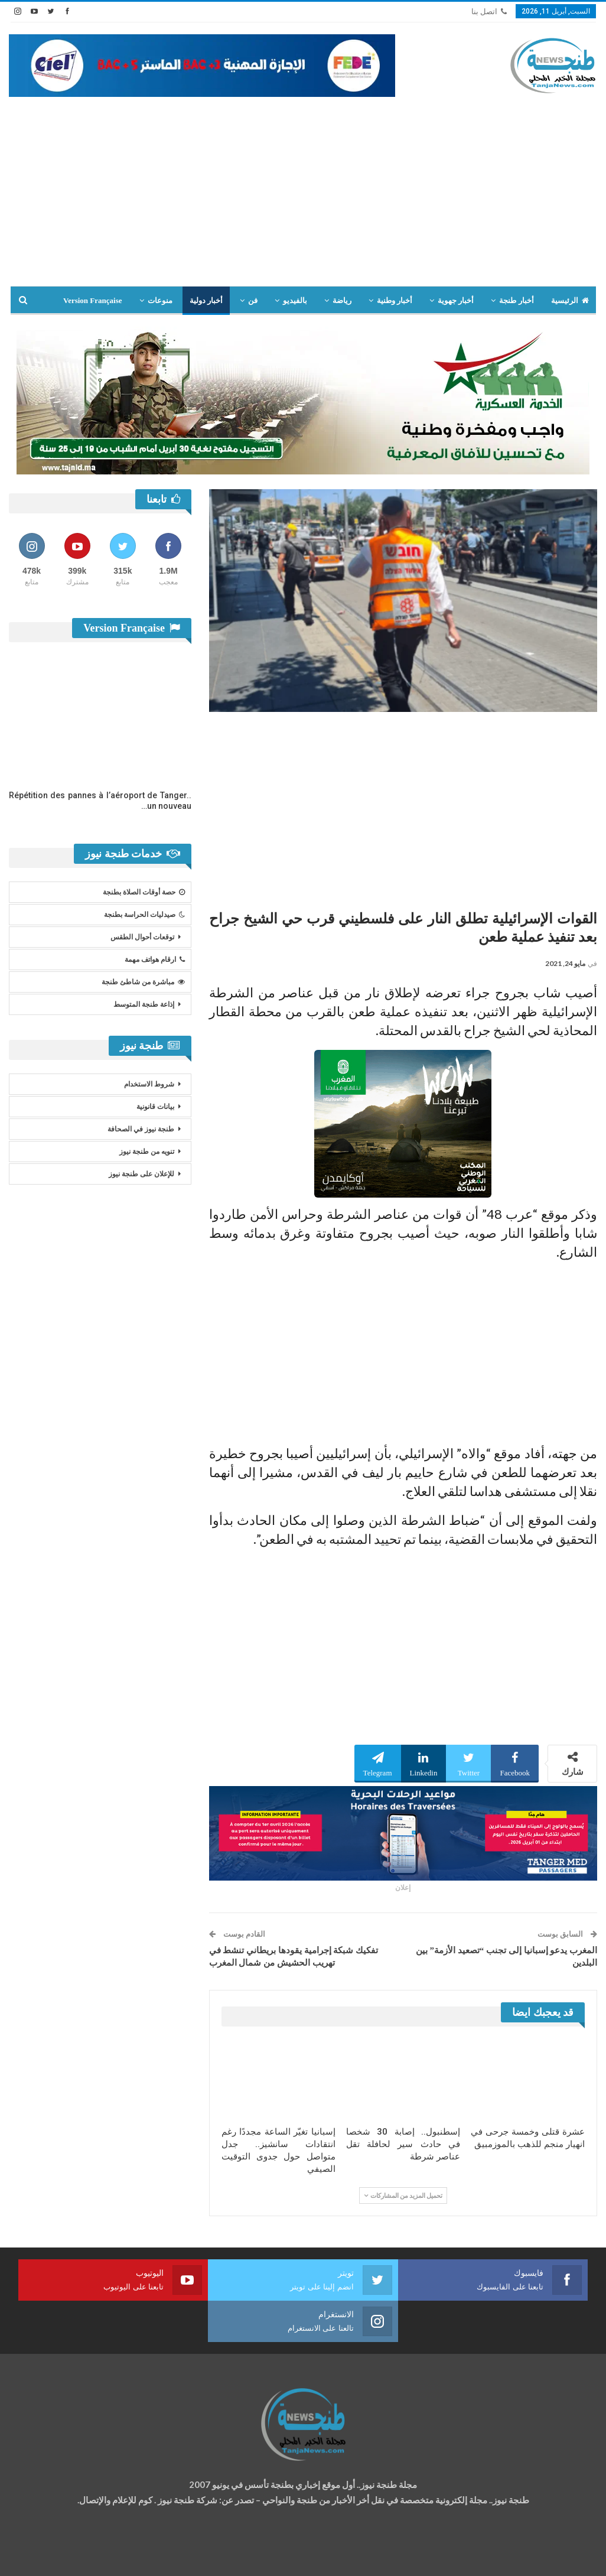 The width and height of the screenshot is (606, 2576). Describe the element at coordinates (140, 1129) in the screenshot. I see `طنجة نيوز في الصحافة` at that location.